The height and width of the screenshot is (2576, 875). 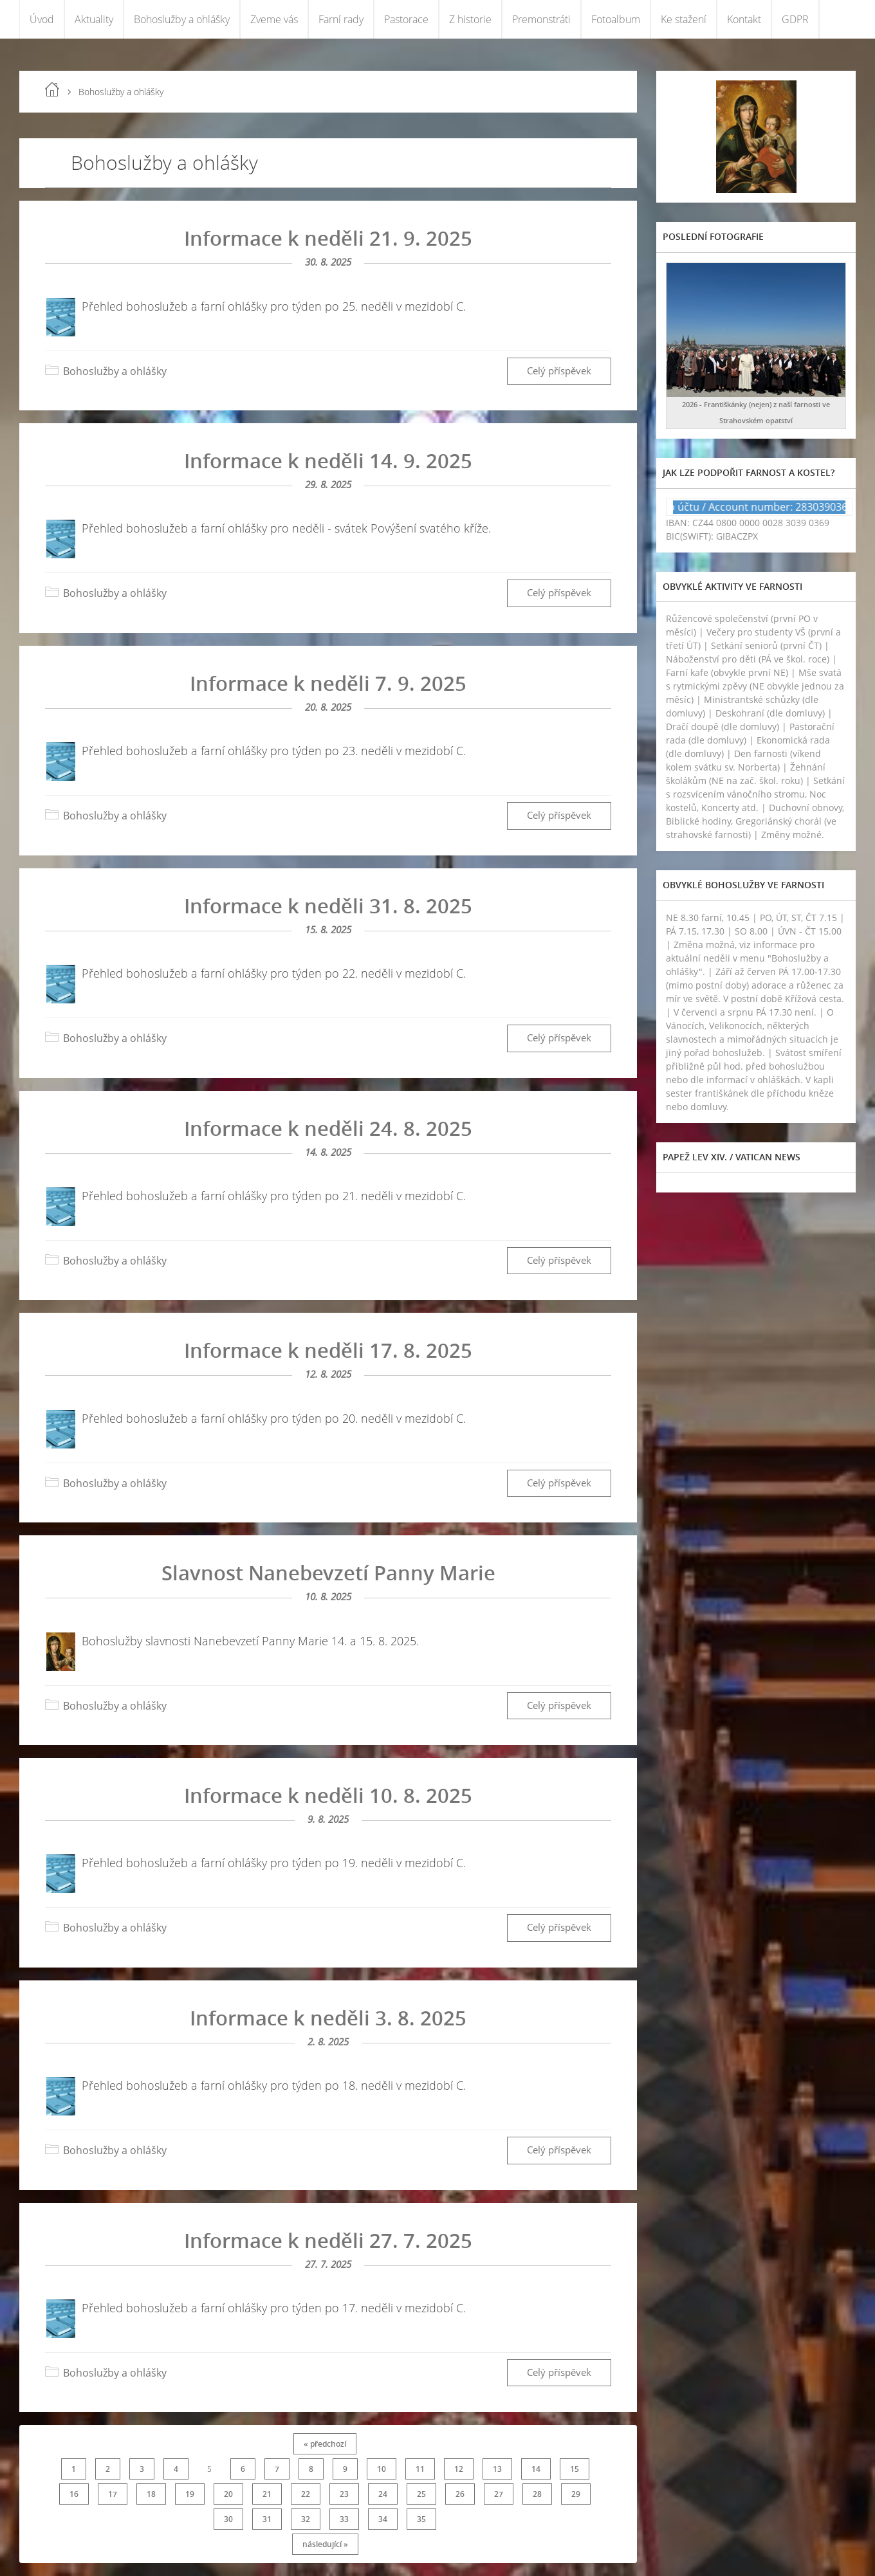 What do you see at coordinates (42, 19) in the screenshot?
I see `Úvod` at bounding box center [42, 19].